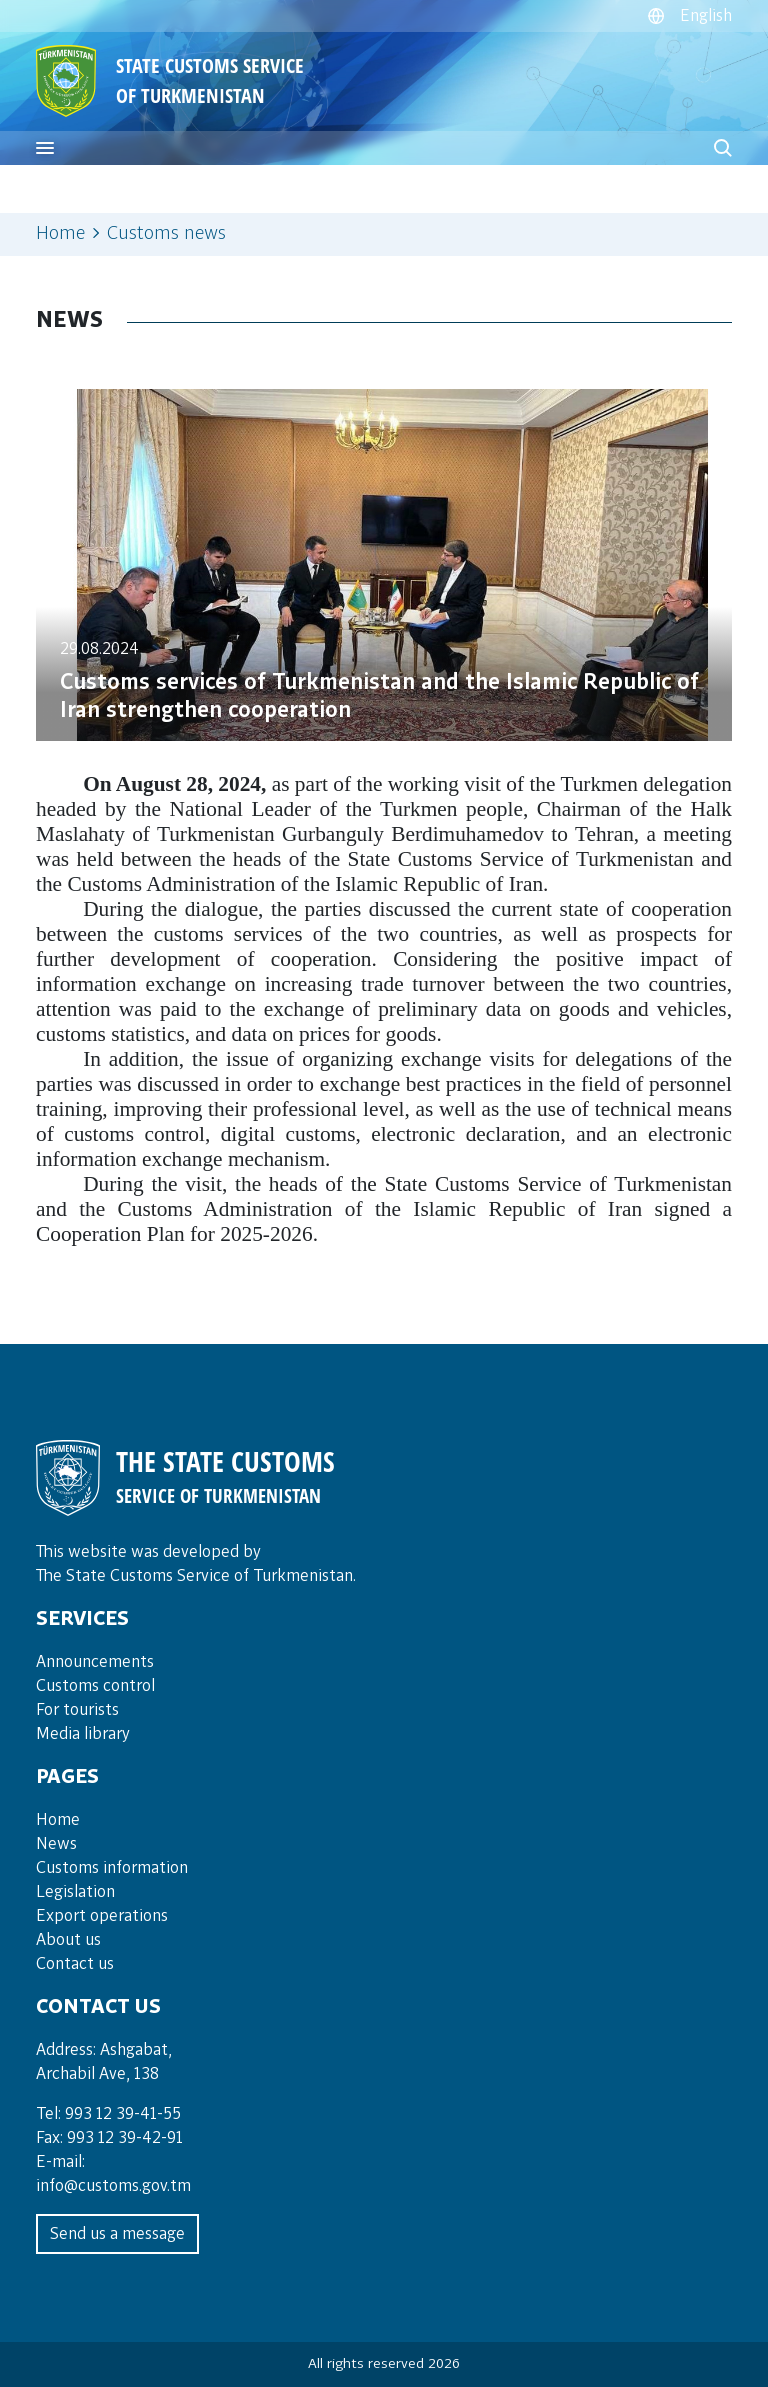 This screenshot has width=768, height=2387. I want to click on Contact us, so click(75, 1964).